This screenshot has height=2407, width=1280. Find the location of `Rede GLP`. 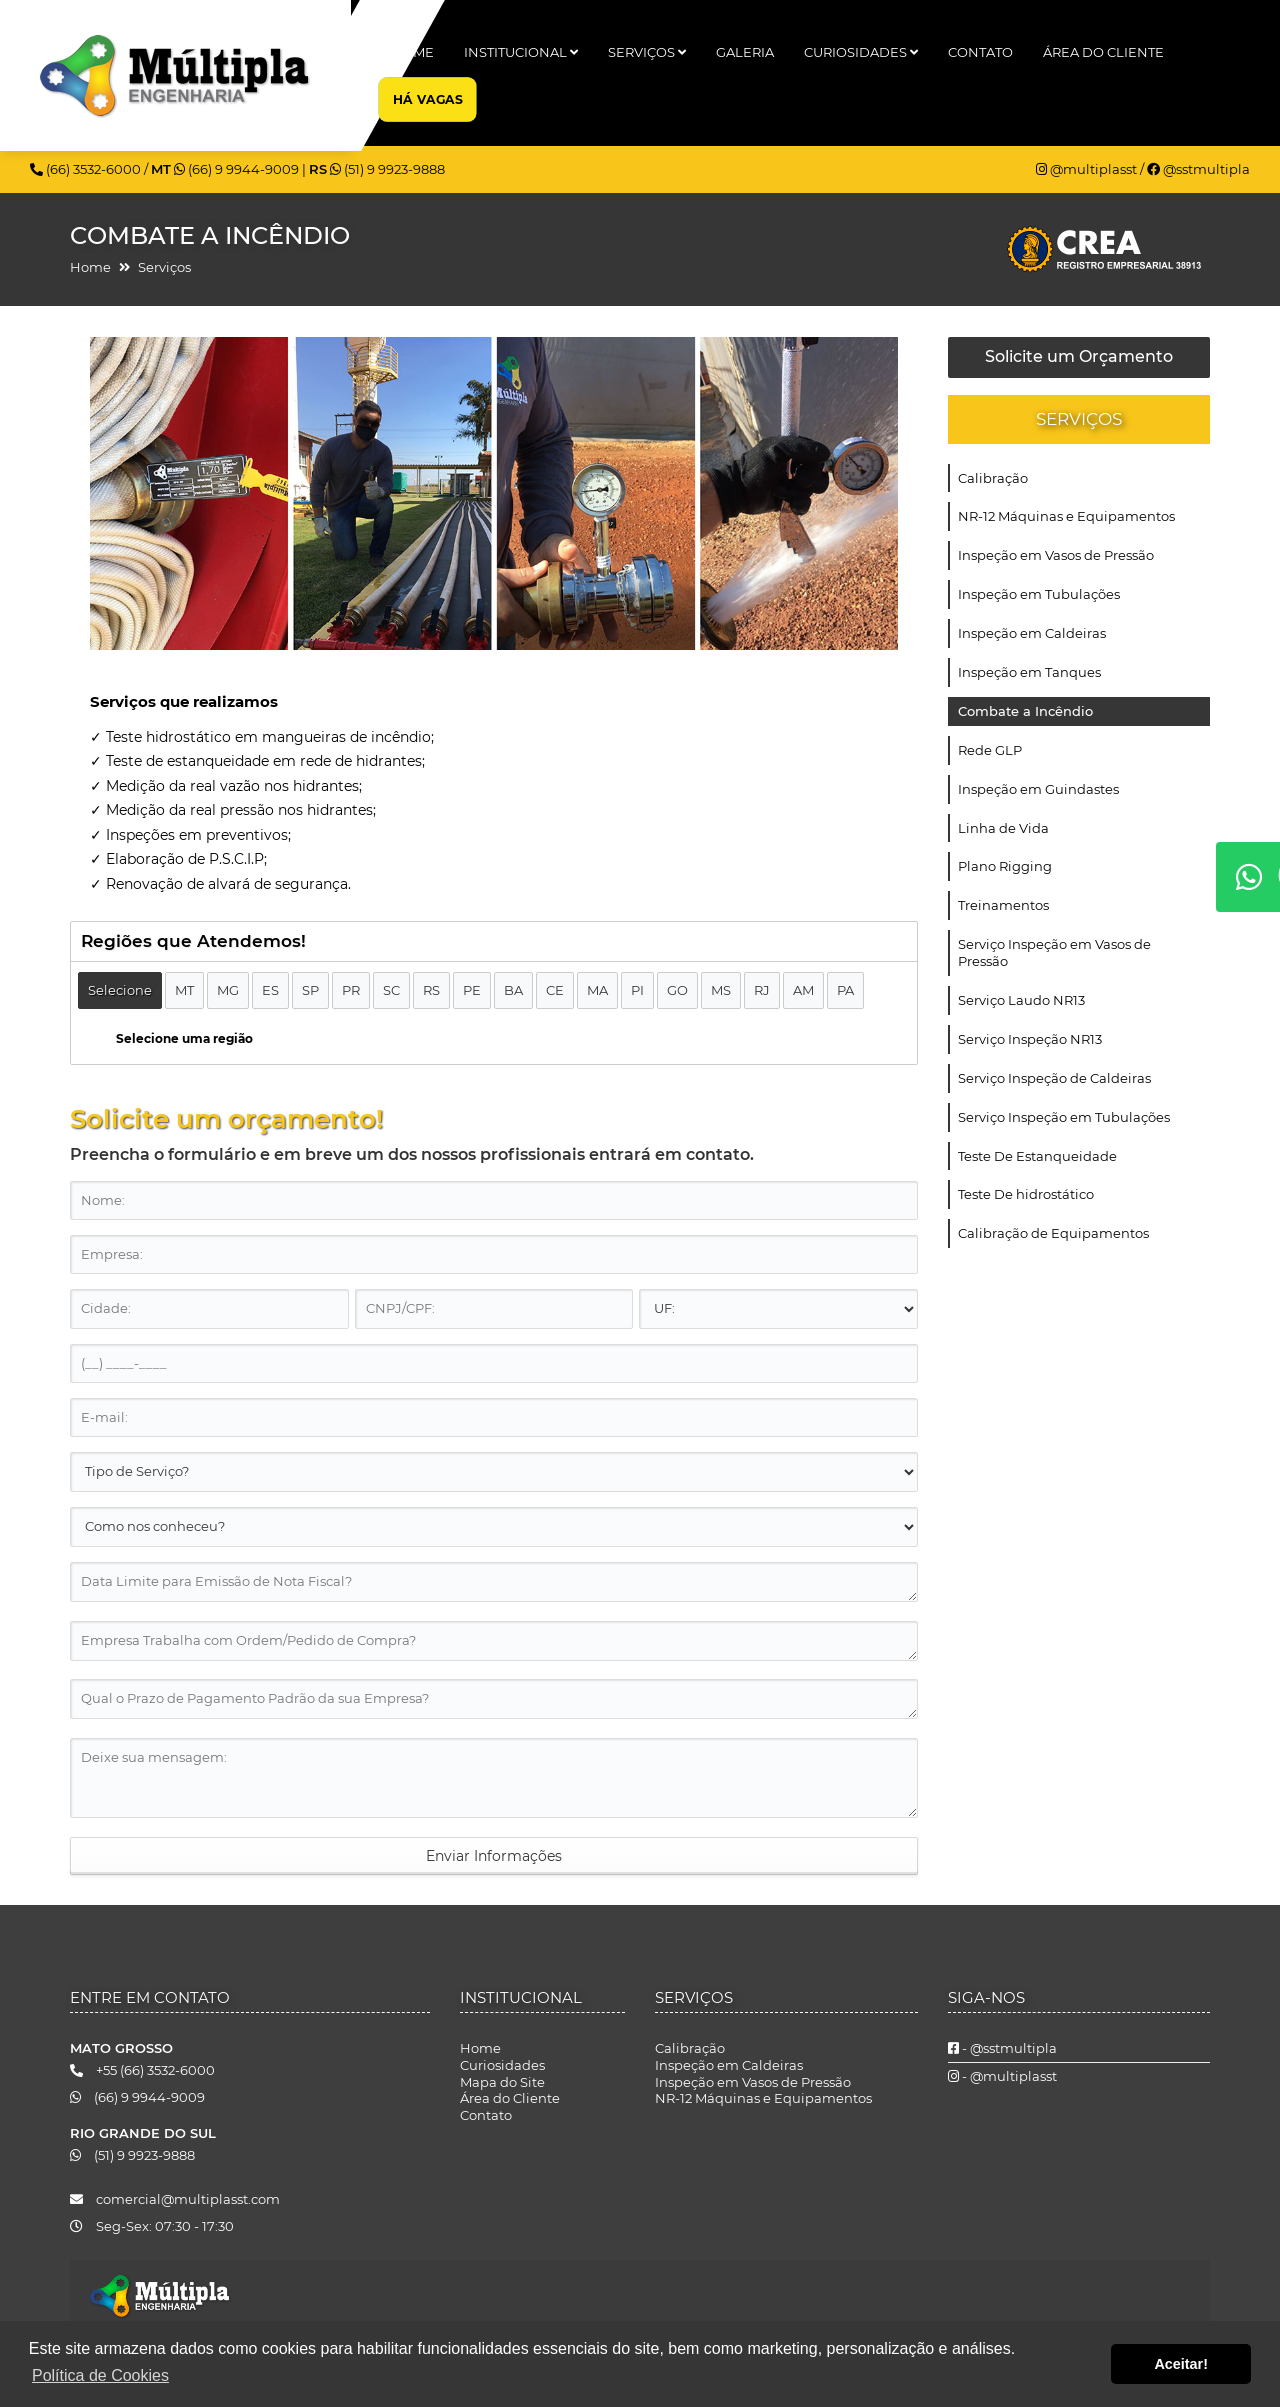

Rede GLP is located at coordinates (990, 750).